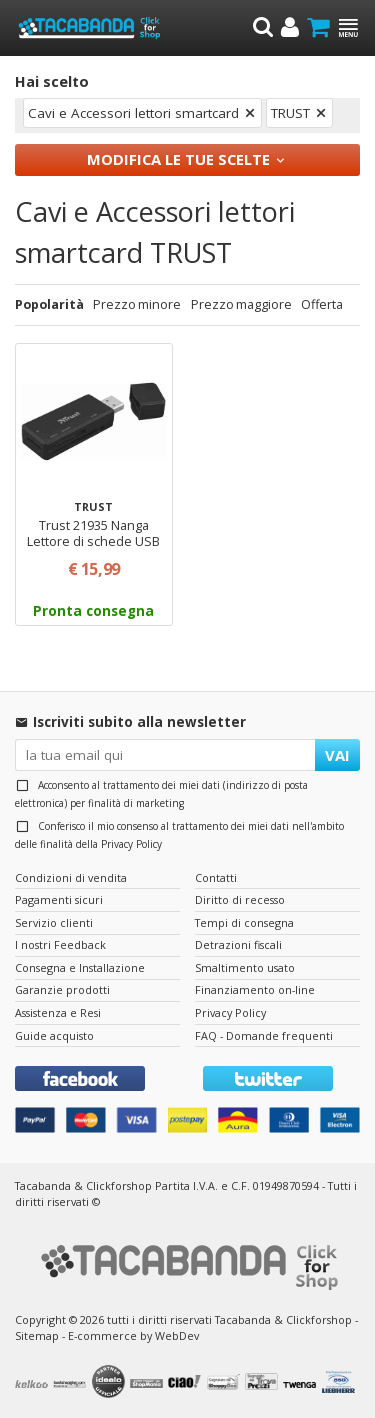 The image size is (375, 1418). Describe the element at coordinates (264, 1035) in the screenshot. I see `FAQ - Domande frequenti` at that location.